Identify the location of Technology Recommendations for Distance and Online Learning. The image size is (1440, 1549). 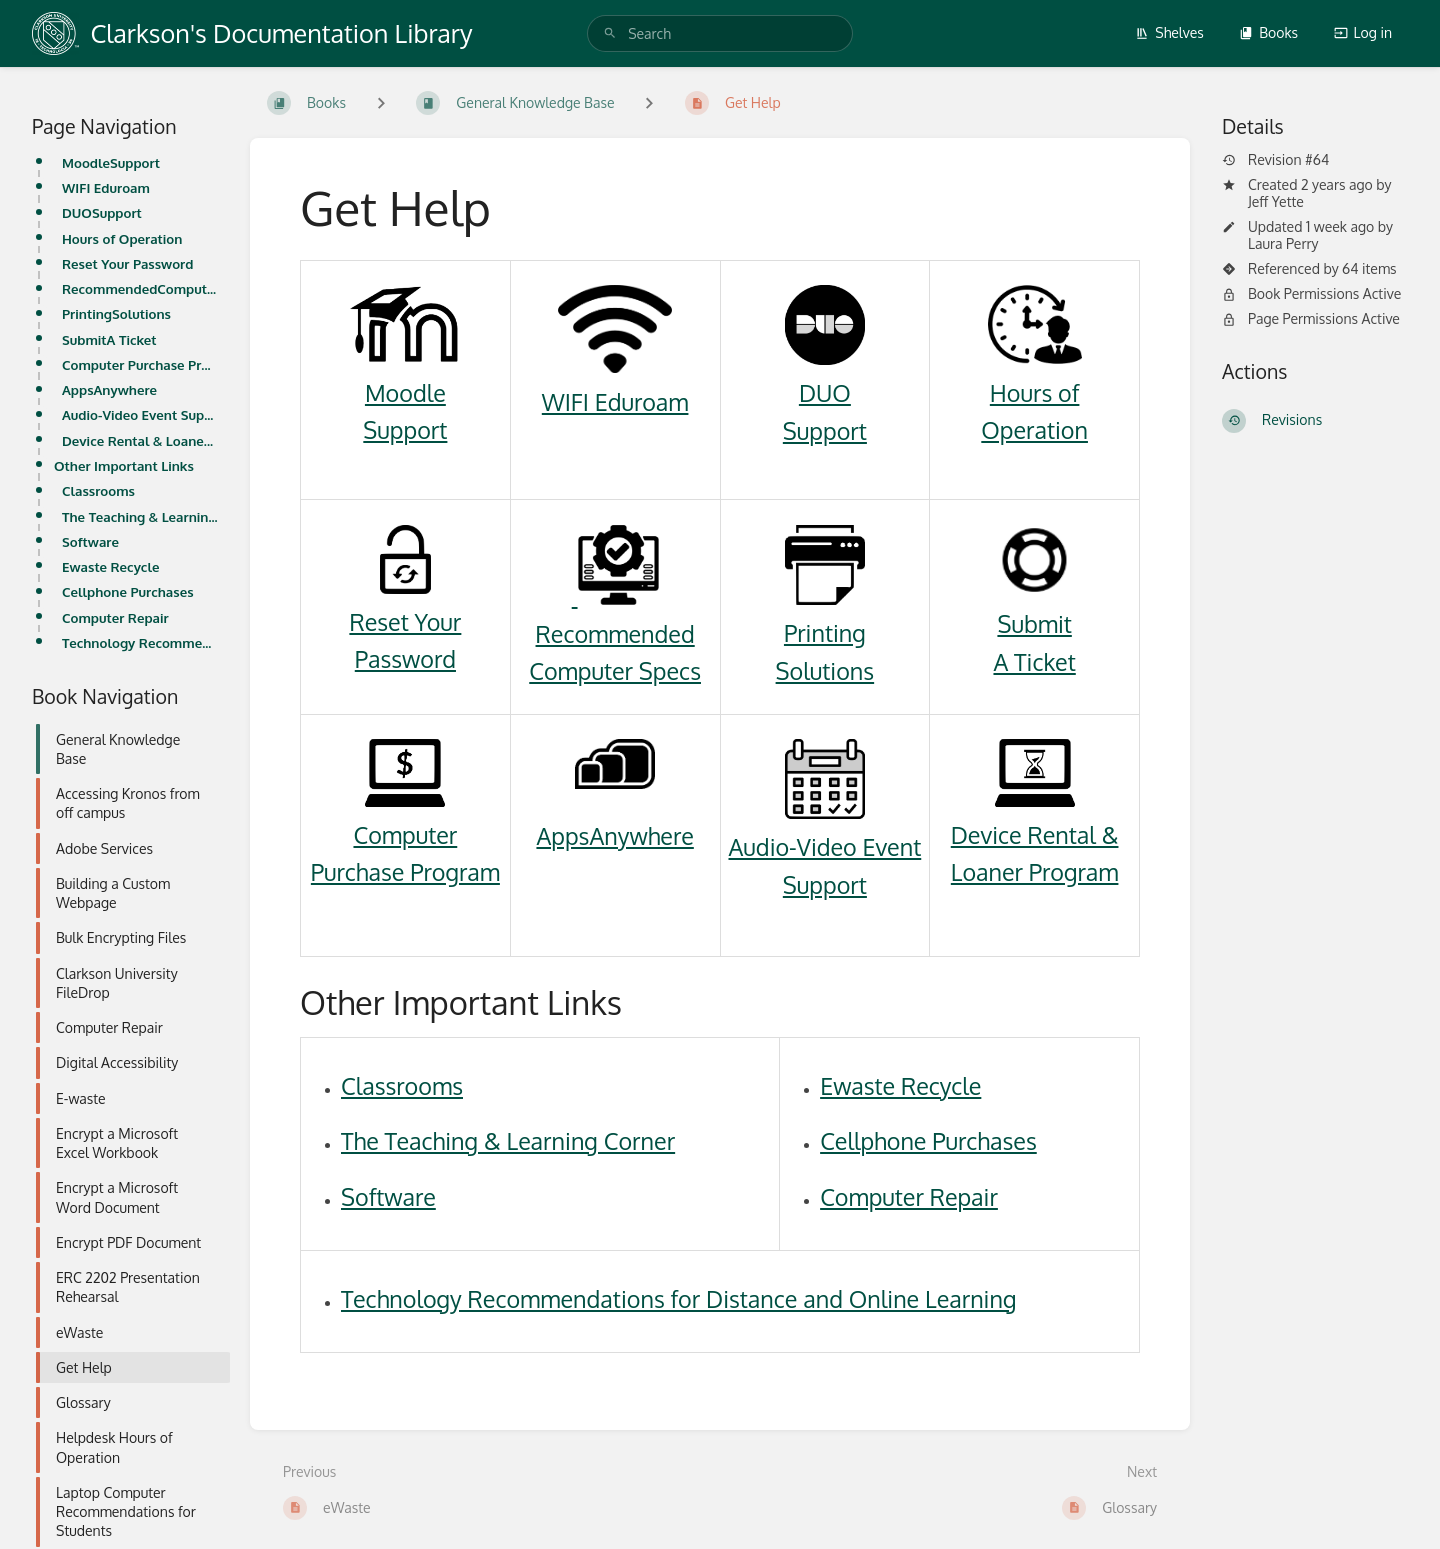
(140, 642).